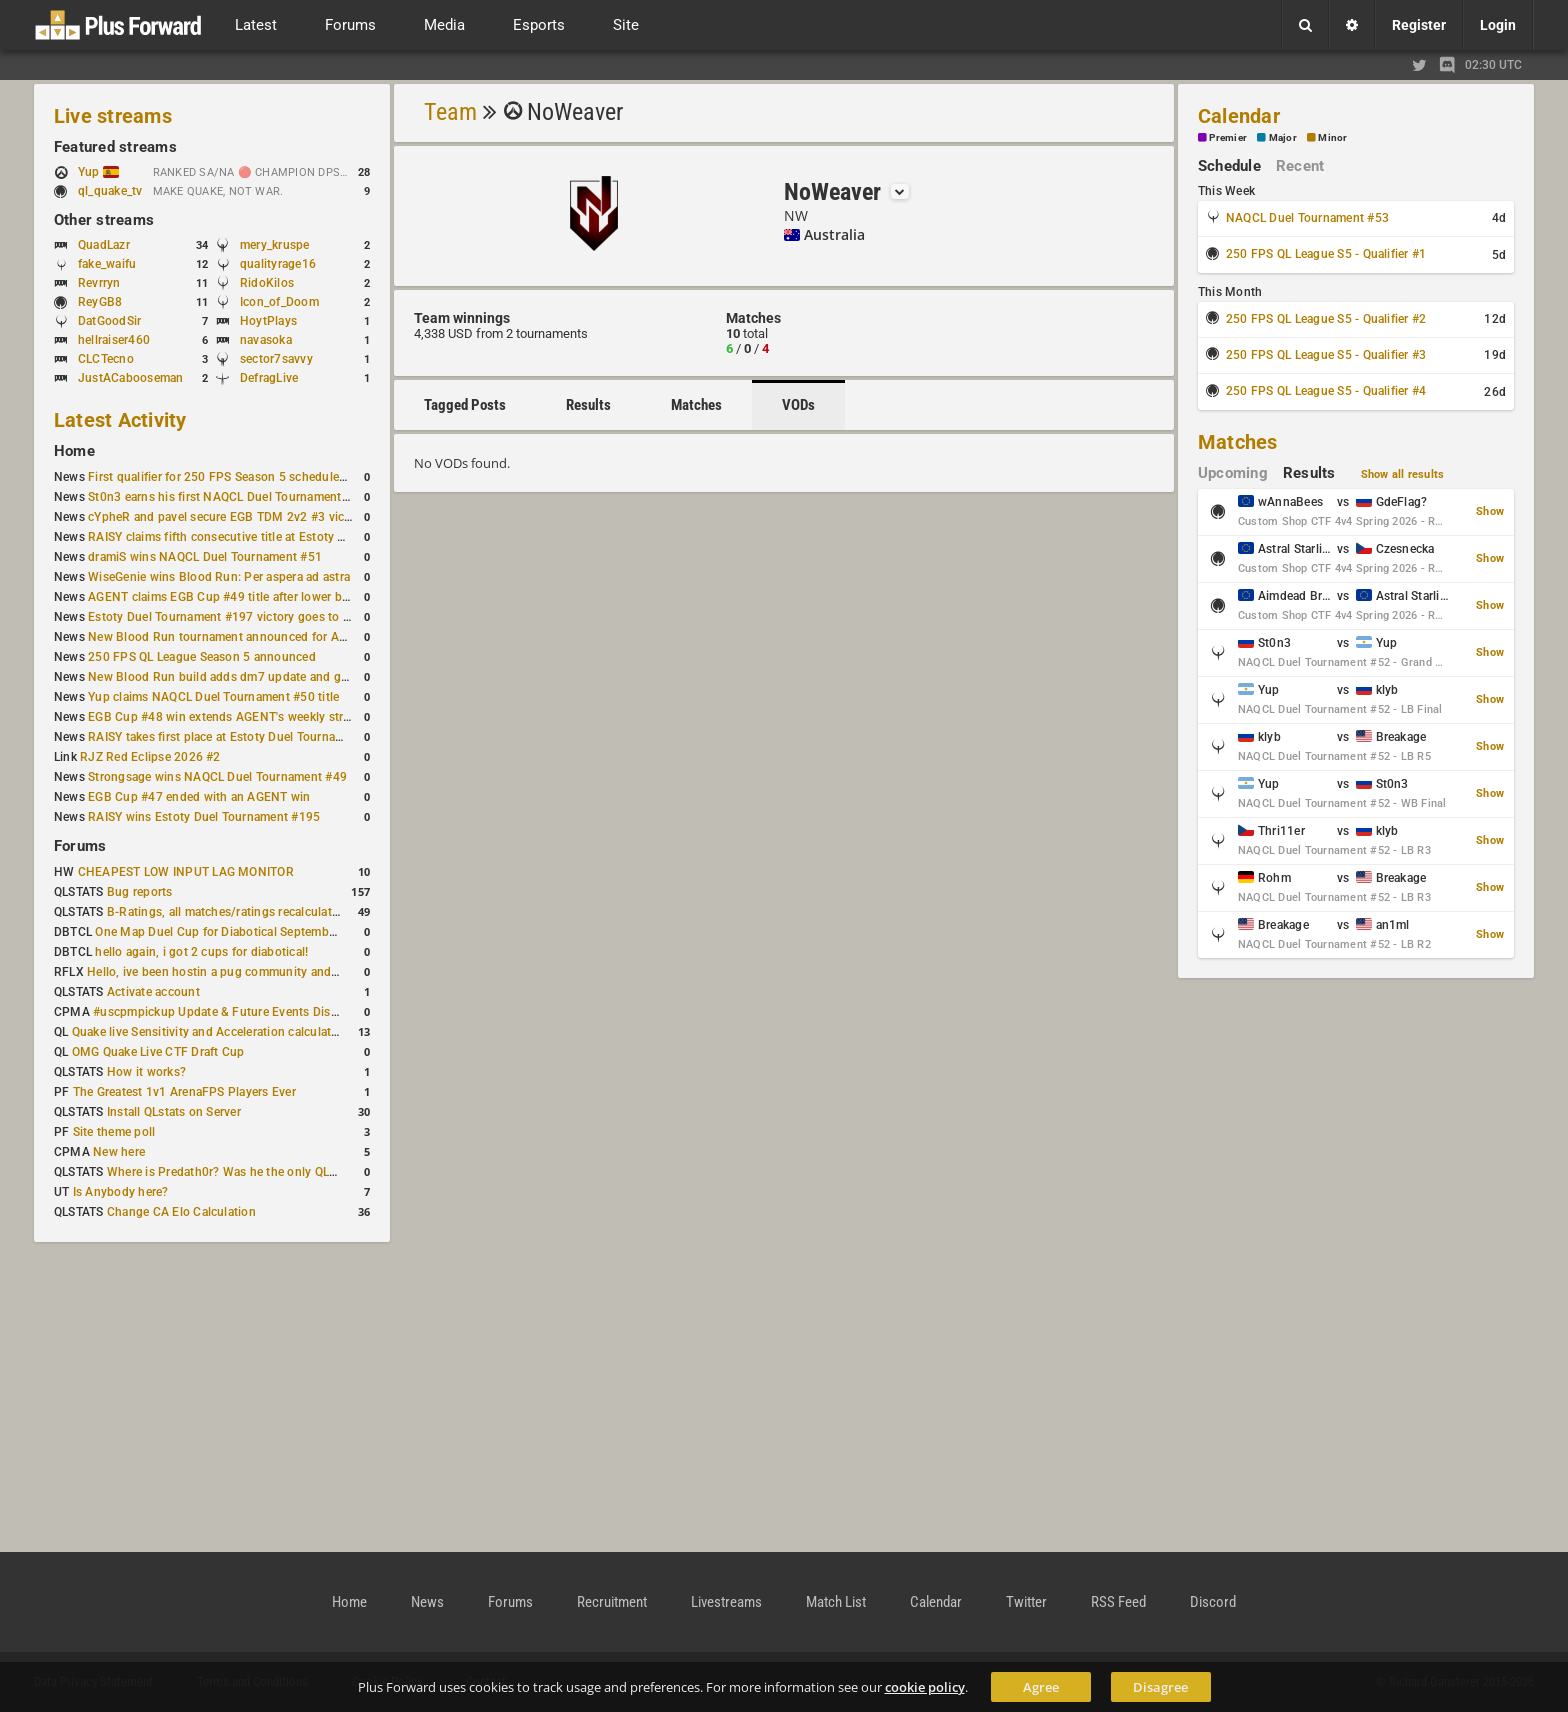 Image resolution: width=1568 pixels, height=1712 pixels. I want to click on QuadLazr, so click(104, 245).